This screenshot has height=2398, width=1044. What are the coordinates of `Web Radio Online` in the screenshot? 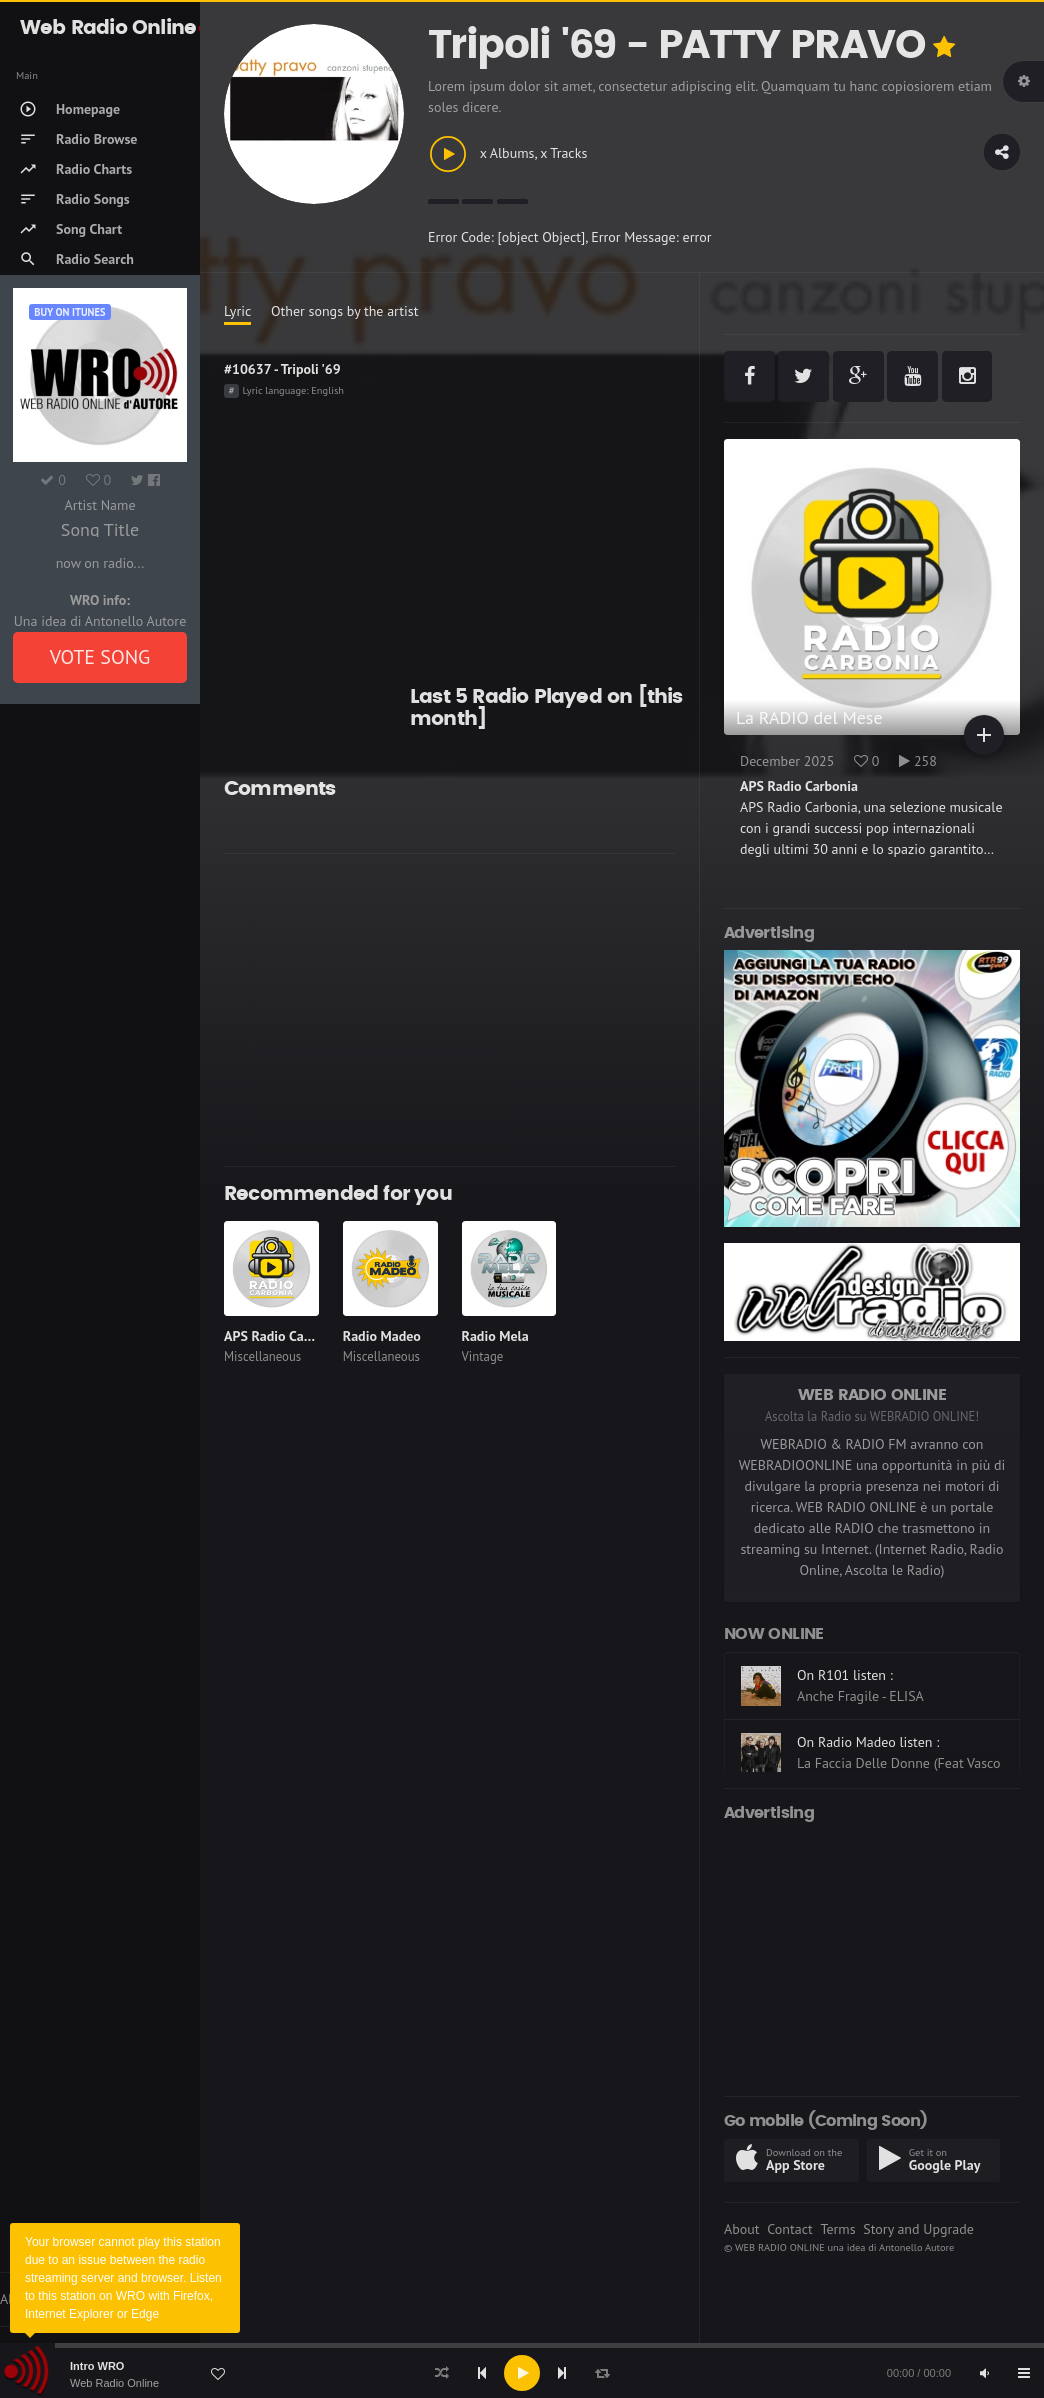 It's located at (114, 2383).